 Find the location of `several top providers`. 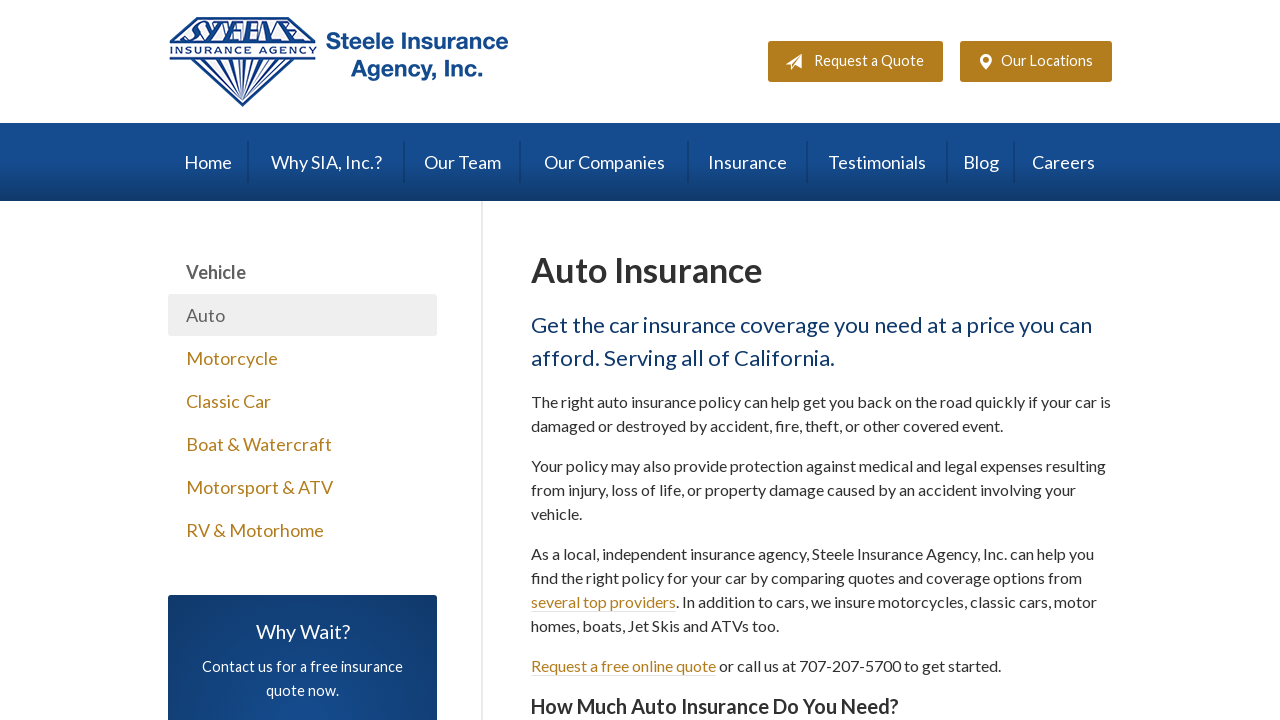

several top providers is located at coordinates (603, 601).